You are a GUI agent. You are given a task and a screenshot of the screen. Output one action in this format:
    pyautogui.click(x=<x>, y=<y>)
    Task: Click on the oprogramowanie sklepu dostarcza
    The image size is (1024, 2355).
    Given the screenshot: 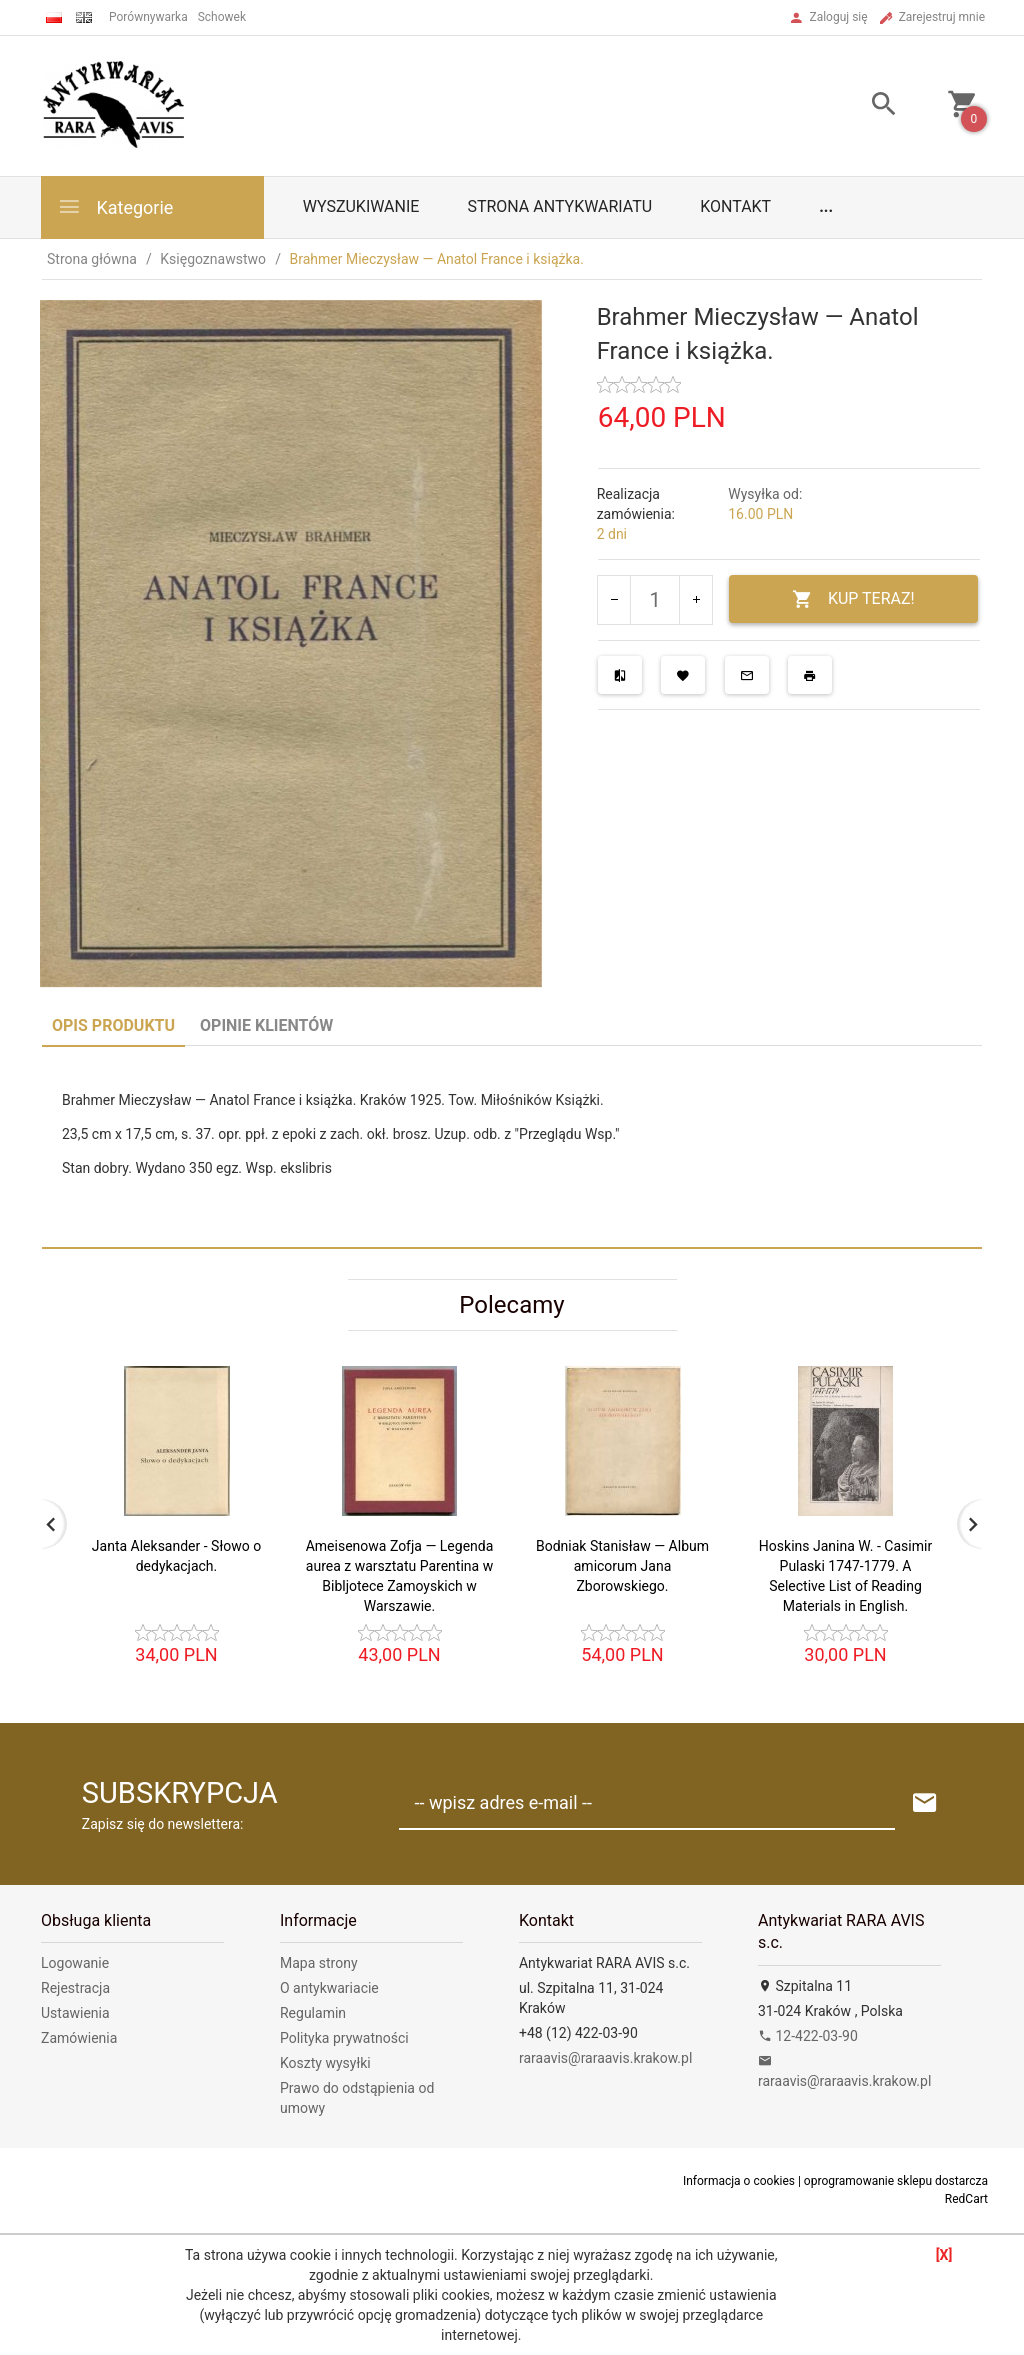 What is the action you would take?
    pyautogui.click(x=896, y=2181)
    